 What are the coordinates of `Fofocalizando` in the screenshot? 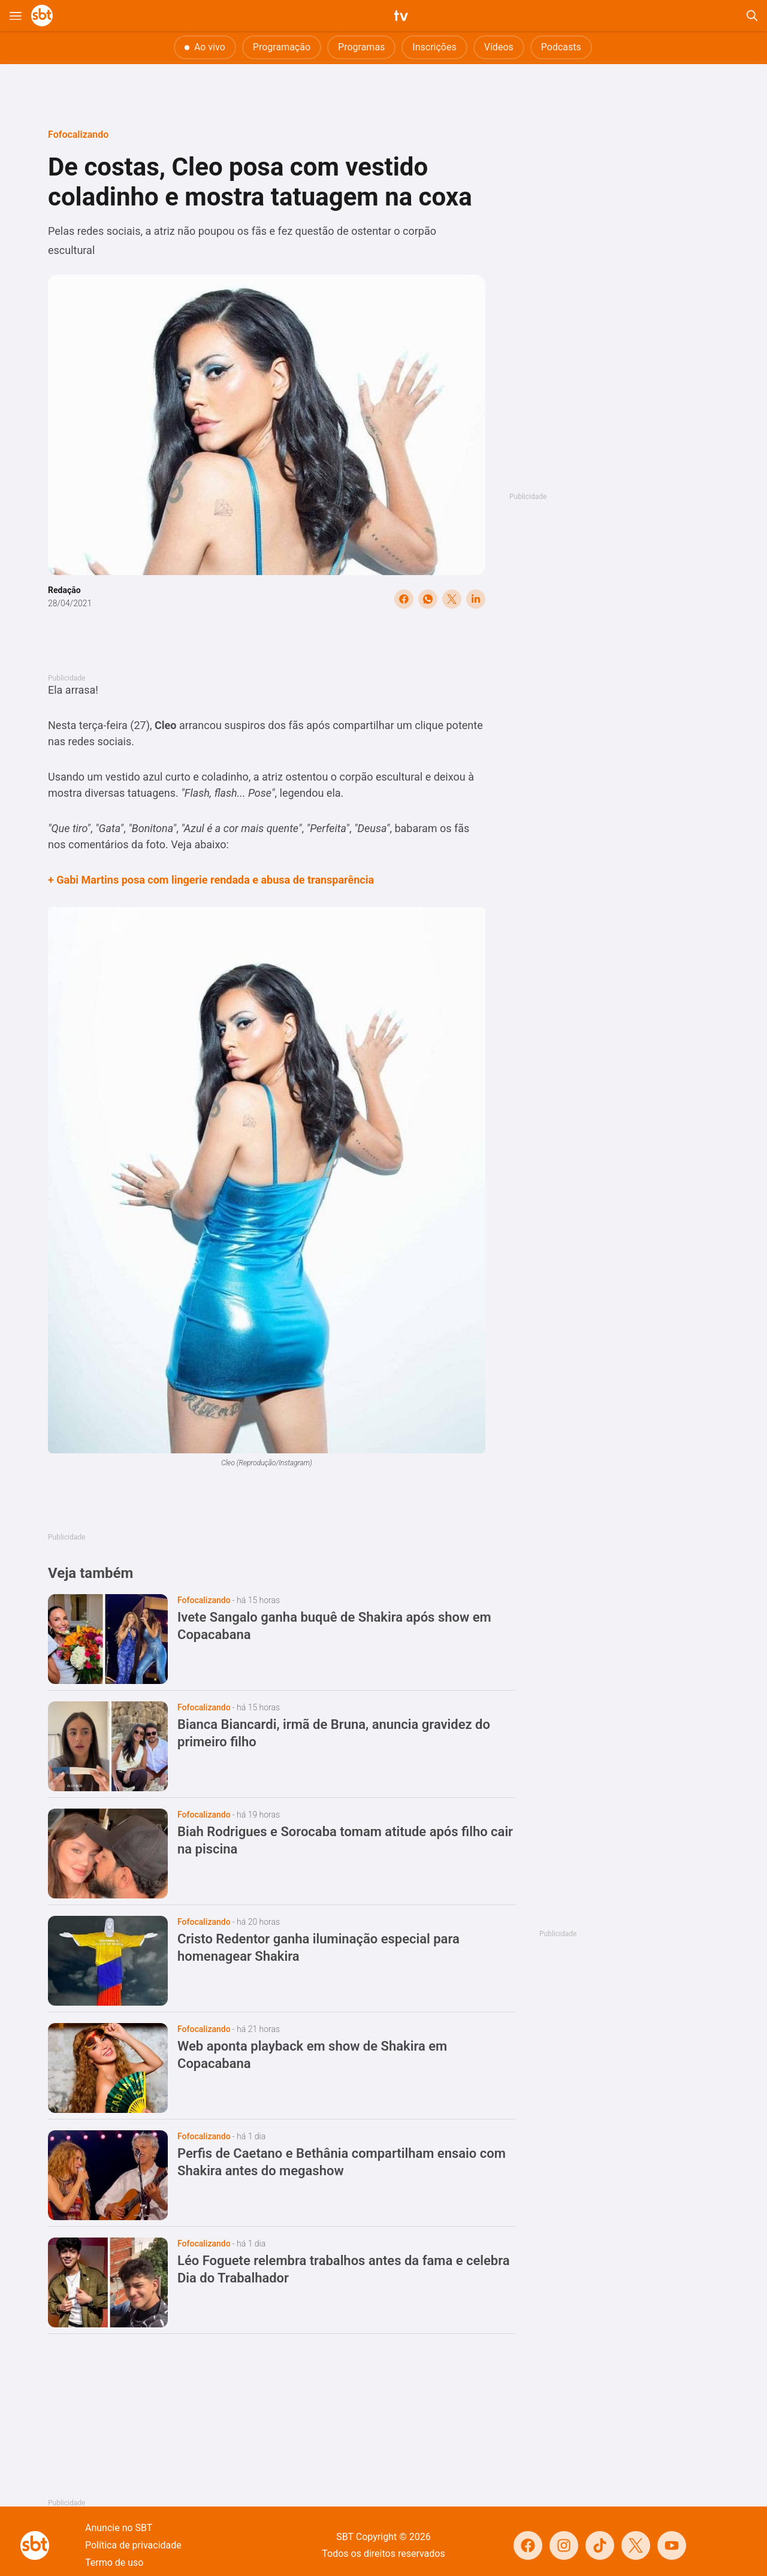 It's located at (78, 134).